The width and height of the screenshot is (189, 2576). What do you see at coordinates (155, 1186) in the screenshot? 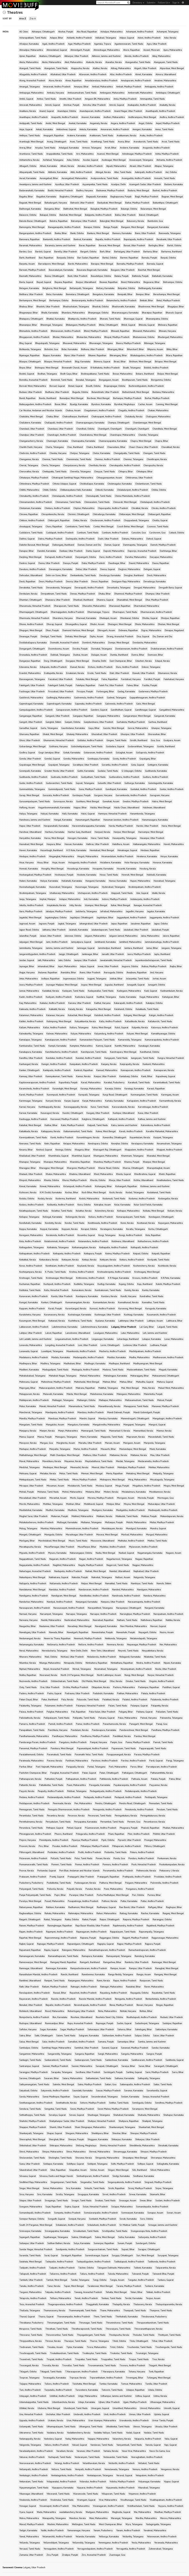
I see `Kishtwar, Jammu and Kashmir` at bounding box center [155, 1186].